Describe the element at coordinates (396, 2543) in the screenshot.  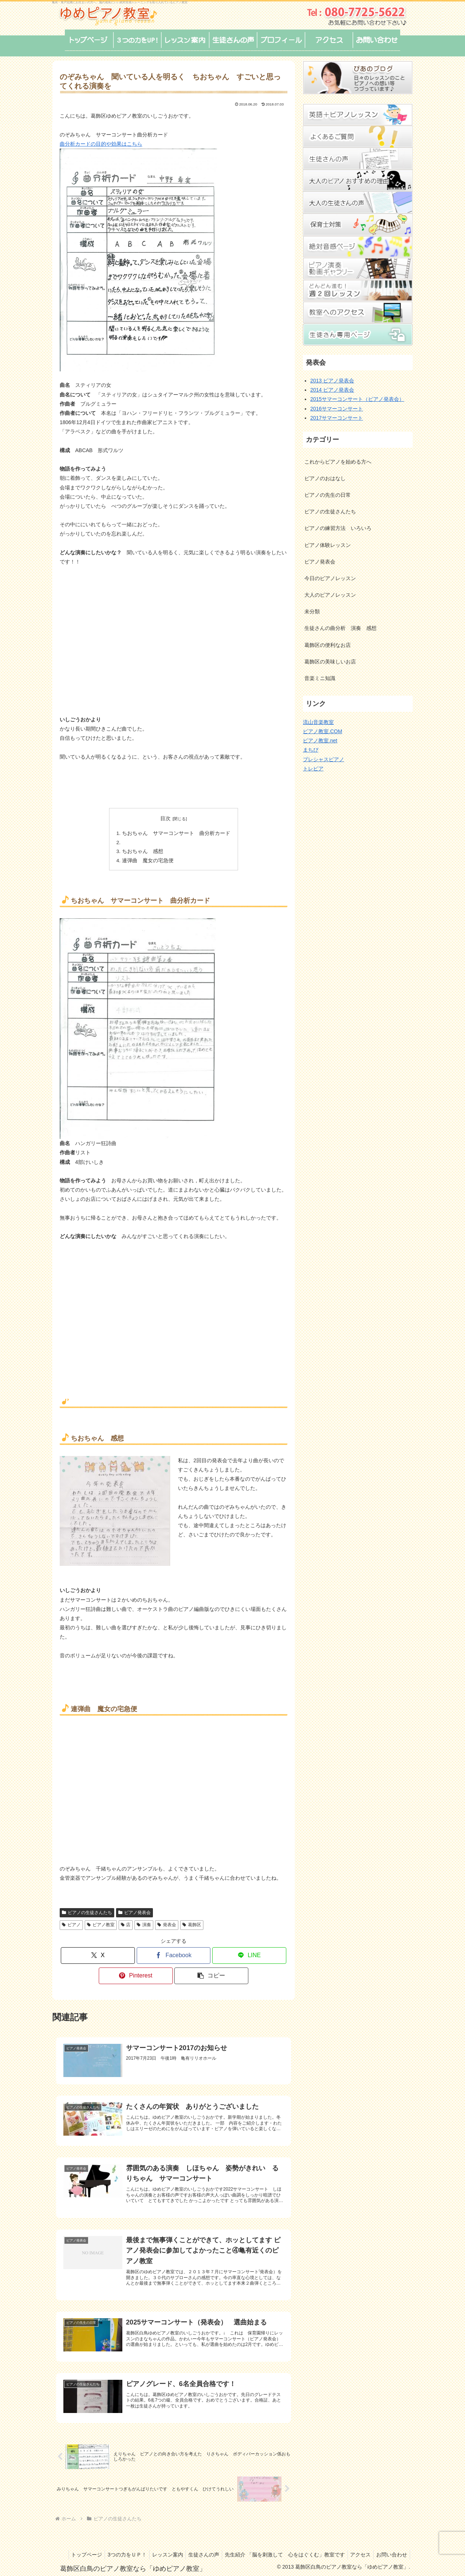
I see `アクセス` at that location.